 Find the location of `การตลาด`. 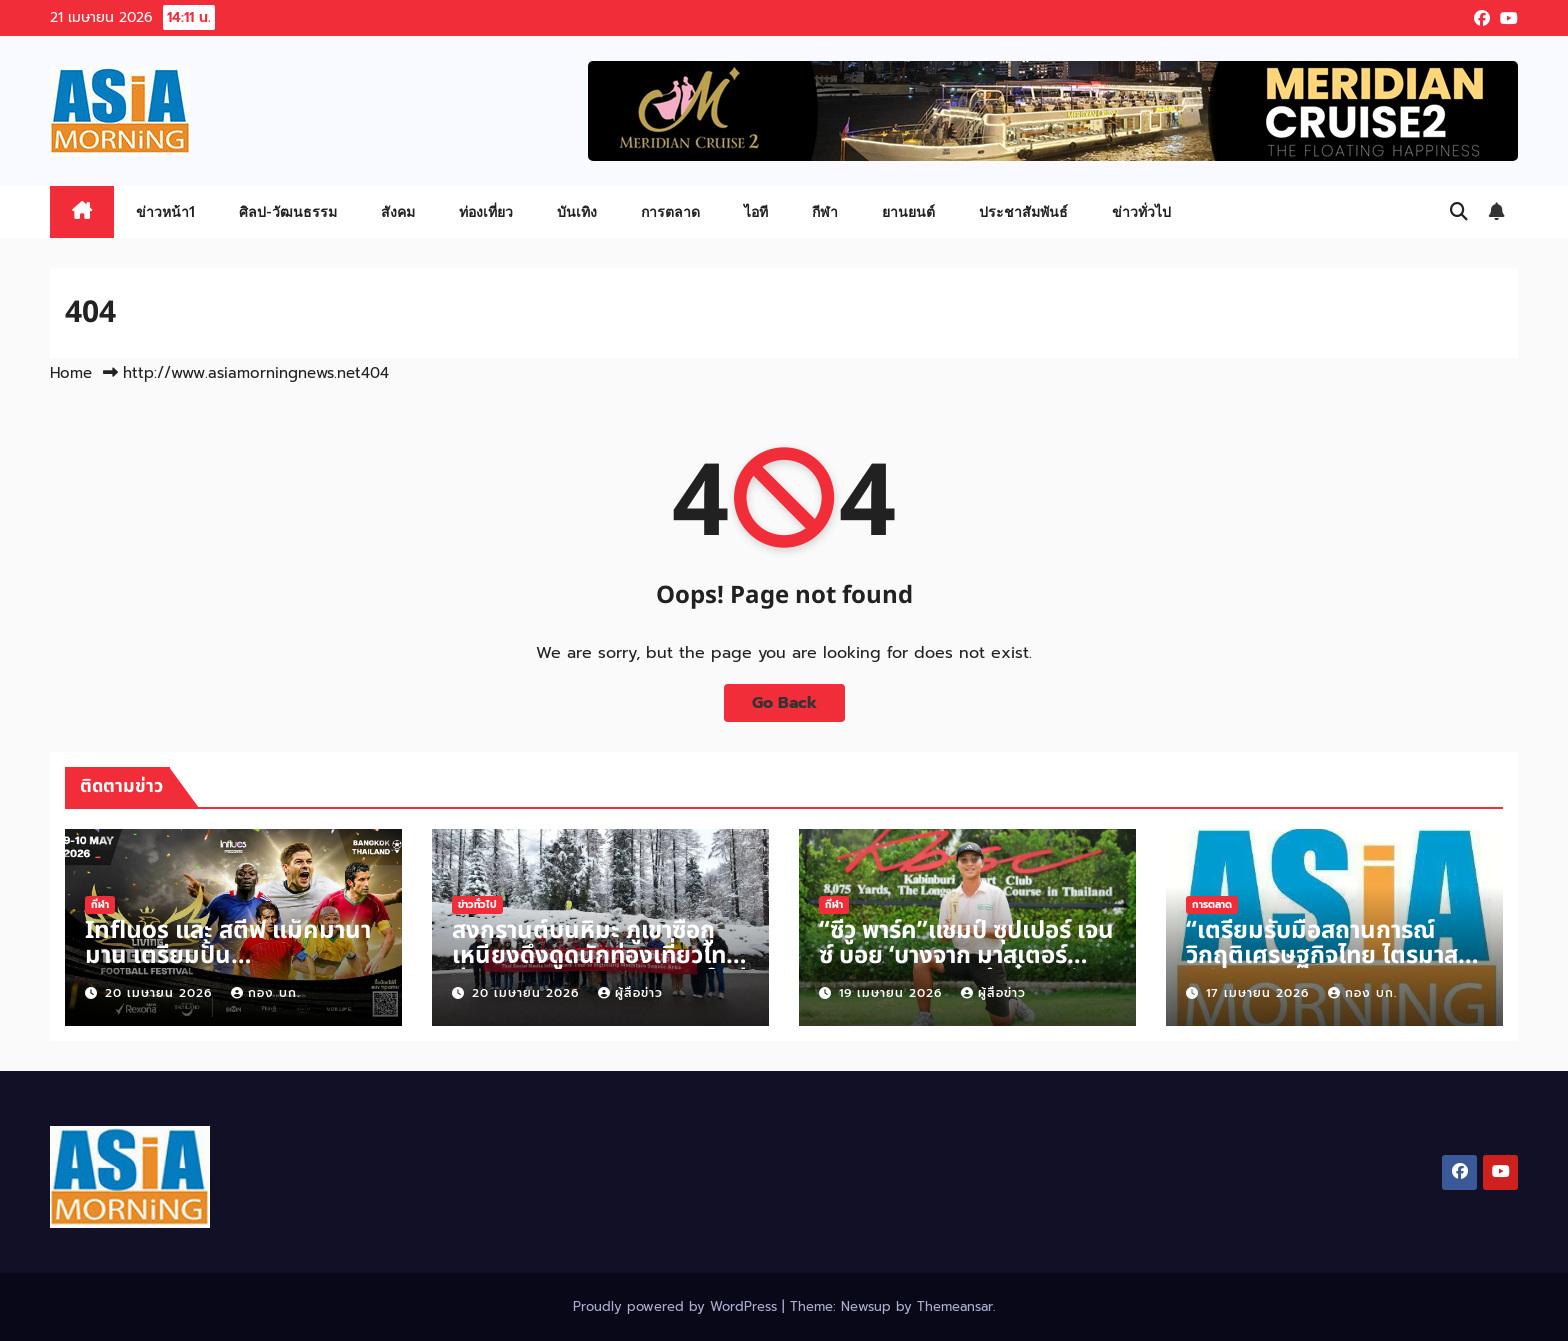

การตลาด is located at coordinates (670, 211).